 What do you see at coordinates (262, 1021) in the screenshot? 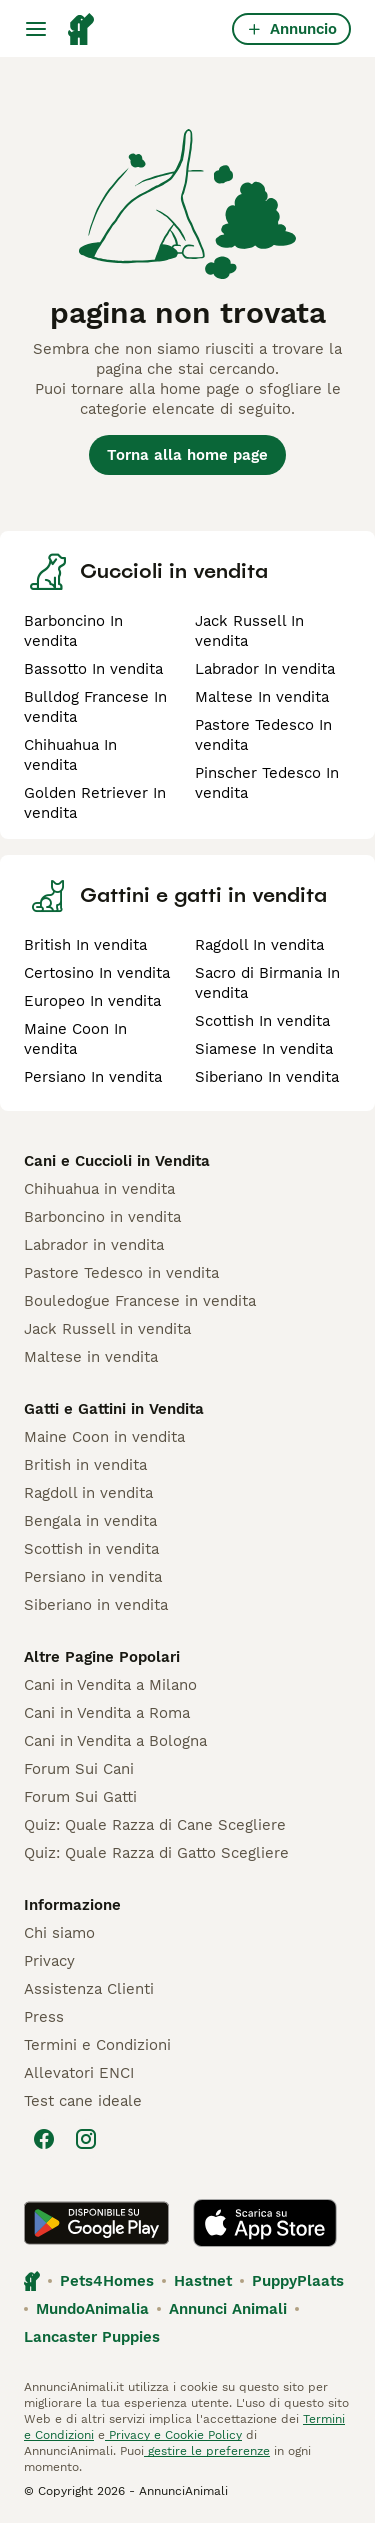
I see `Scottish In vendita` at bounding box center [262, 1021].